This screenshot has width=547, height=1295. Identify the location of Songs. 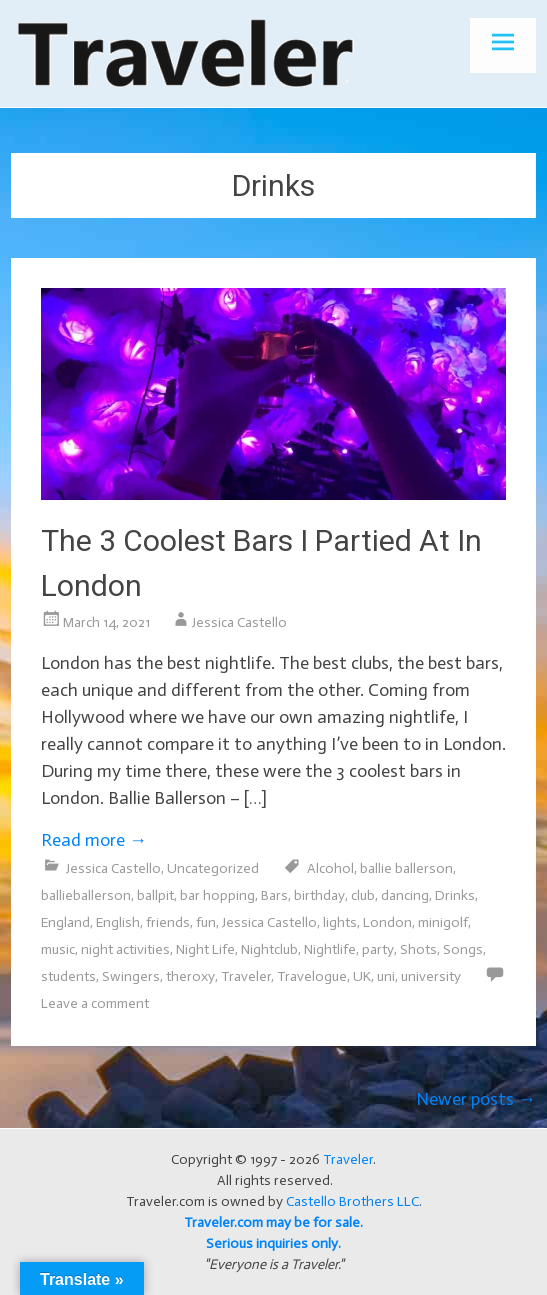
(463, 949).